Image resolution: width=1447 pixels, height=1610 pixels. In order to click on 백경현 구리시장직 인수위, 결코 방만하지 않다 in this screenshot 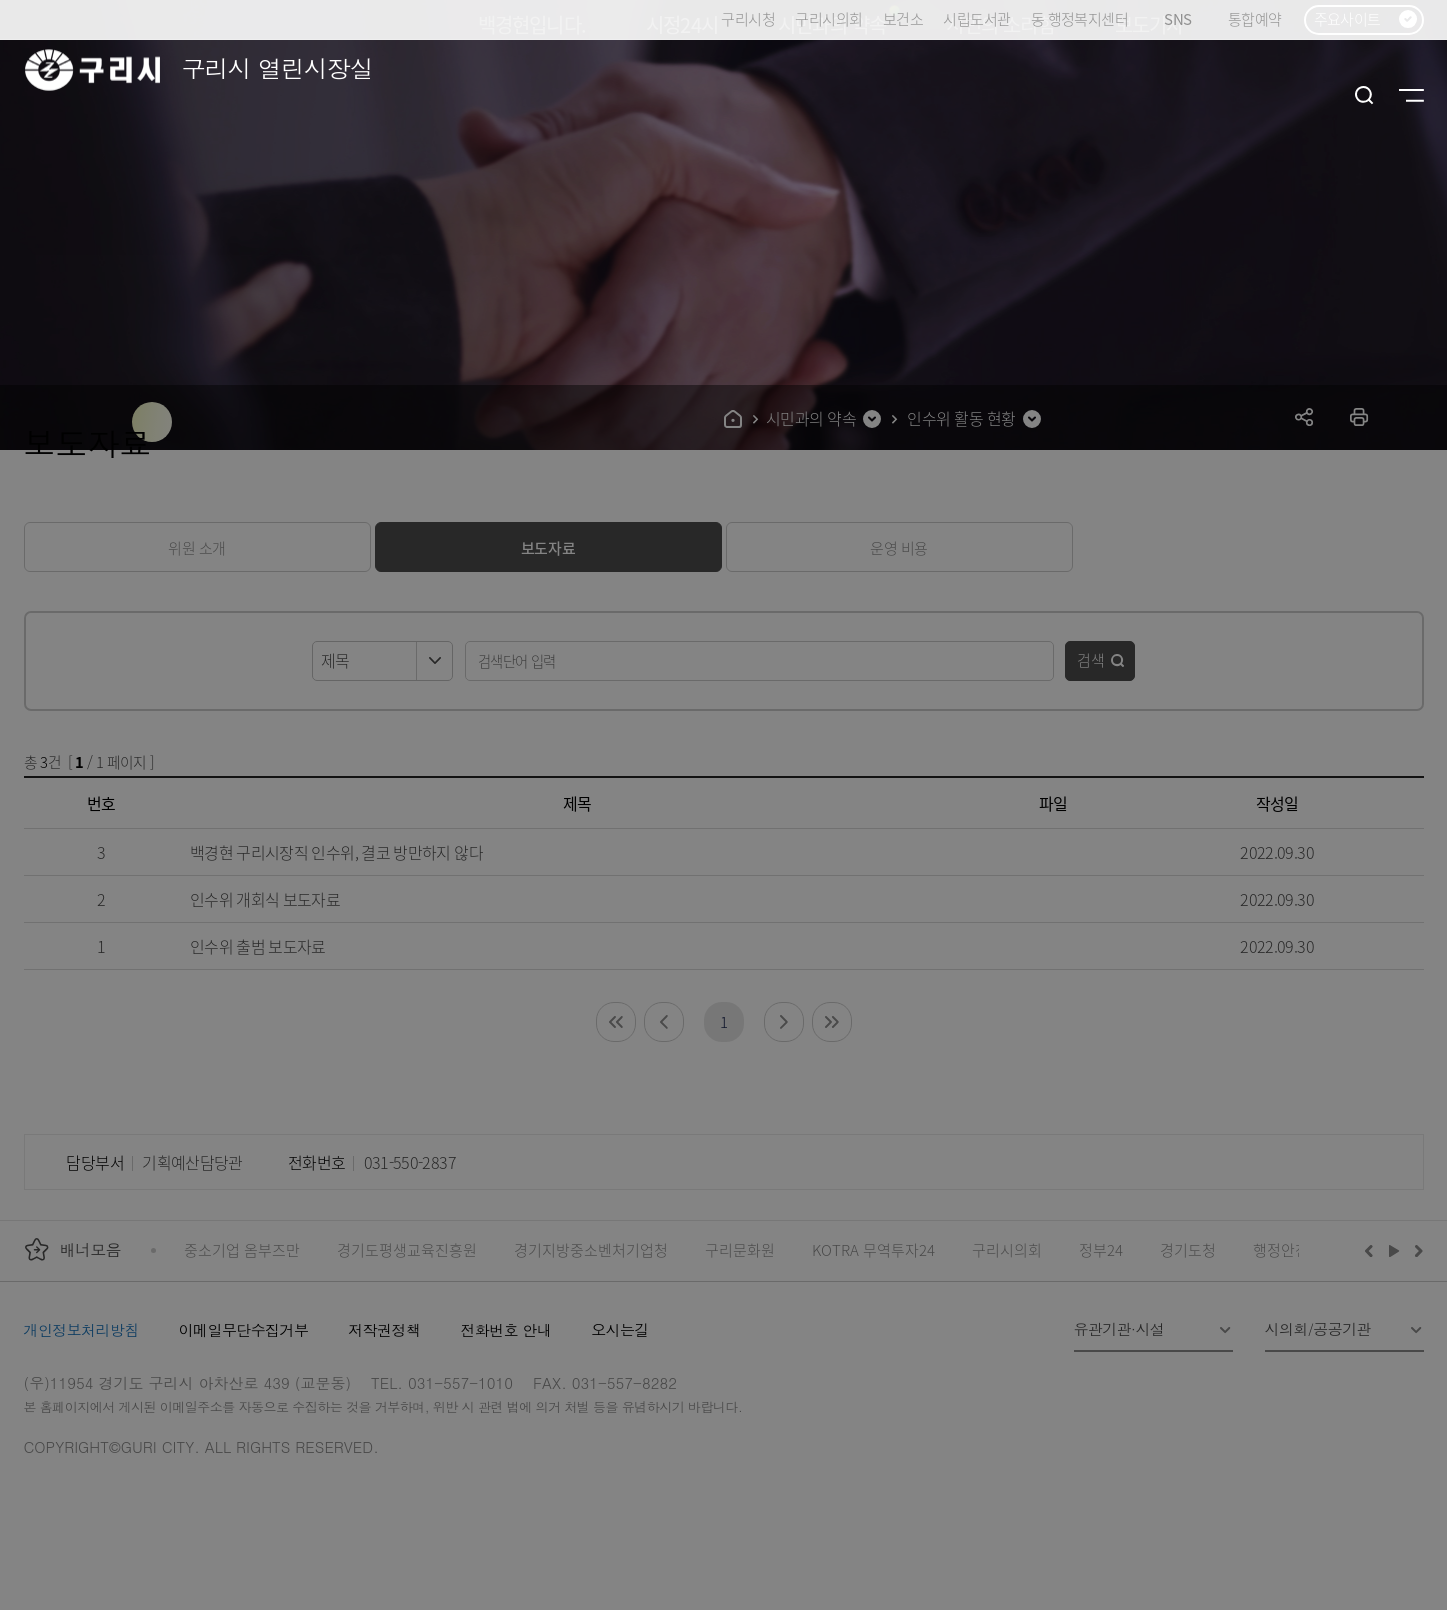, I will do `click(336, 852)`.